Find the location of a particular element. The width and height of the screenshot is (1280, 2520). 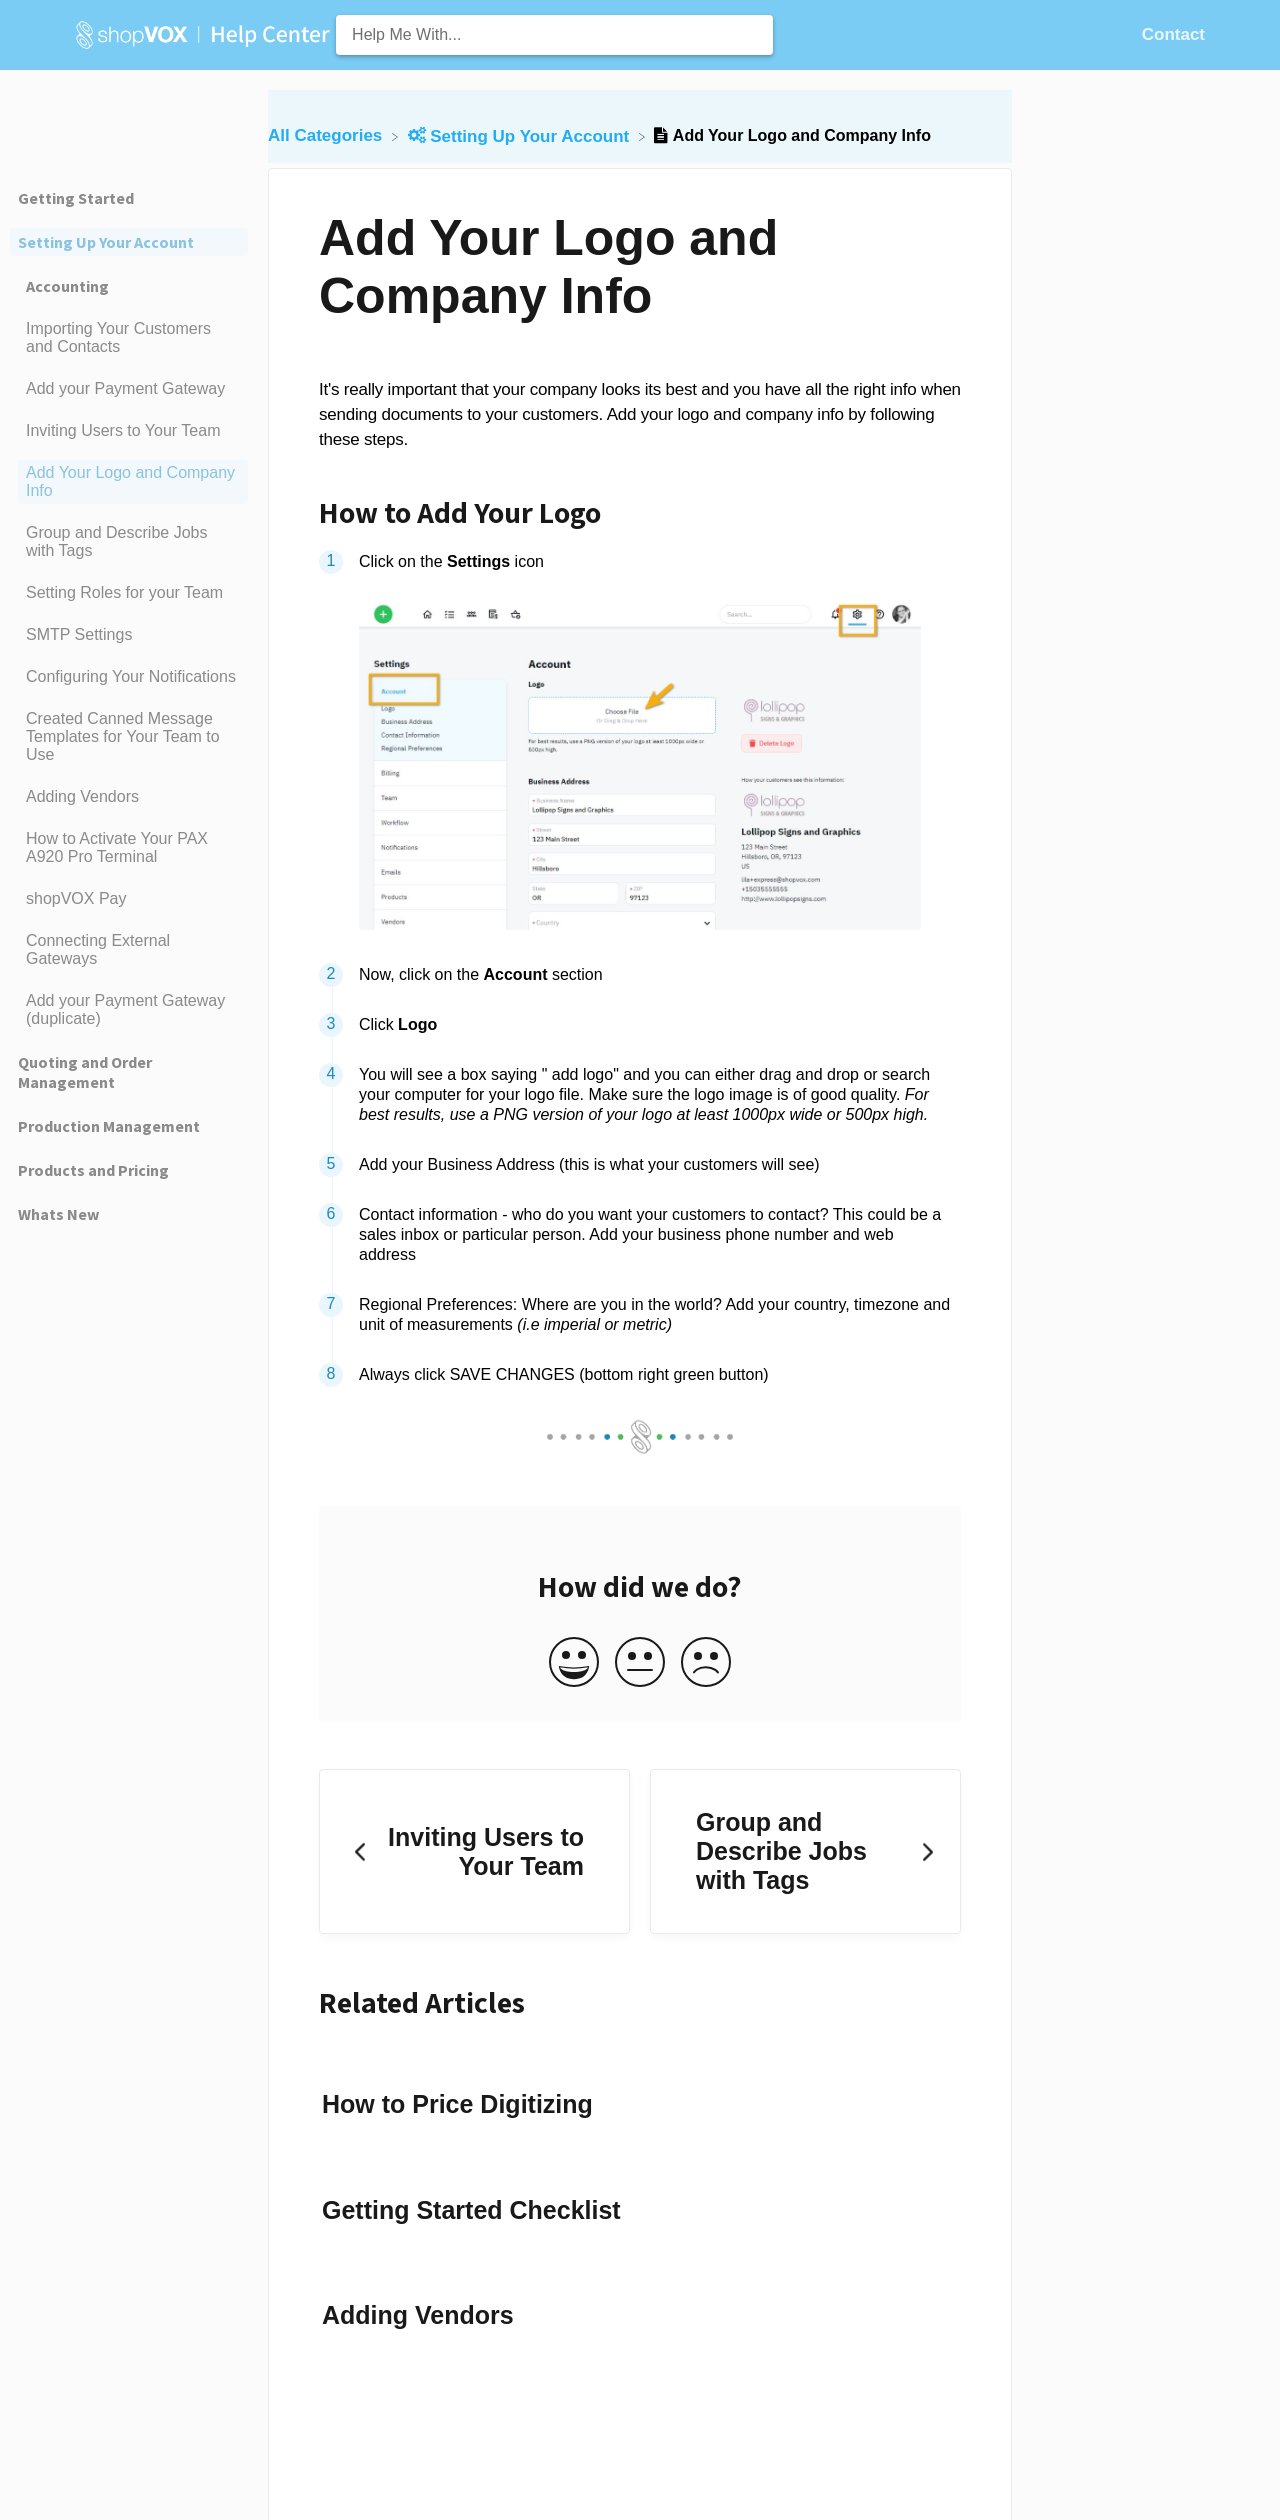

Accounting [Category Accounting] is located at coordinates (67, 286).